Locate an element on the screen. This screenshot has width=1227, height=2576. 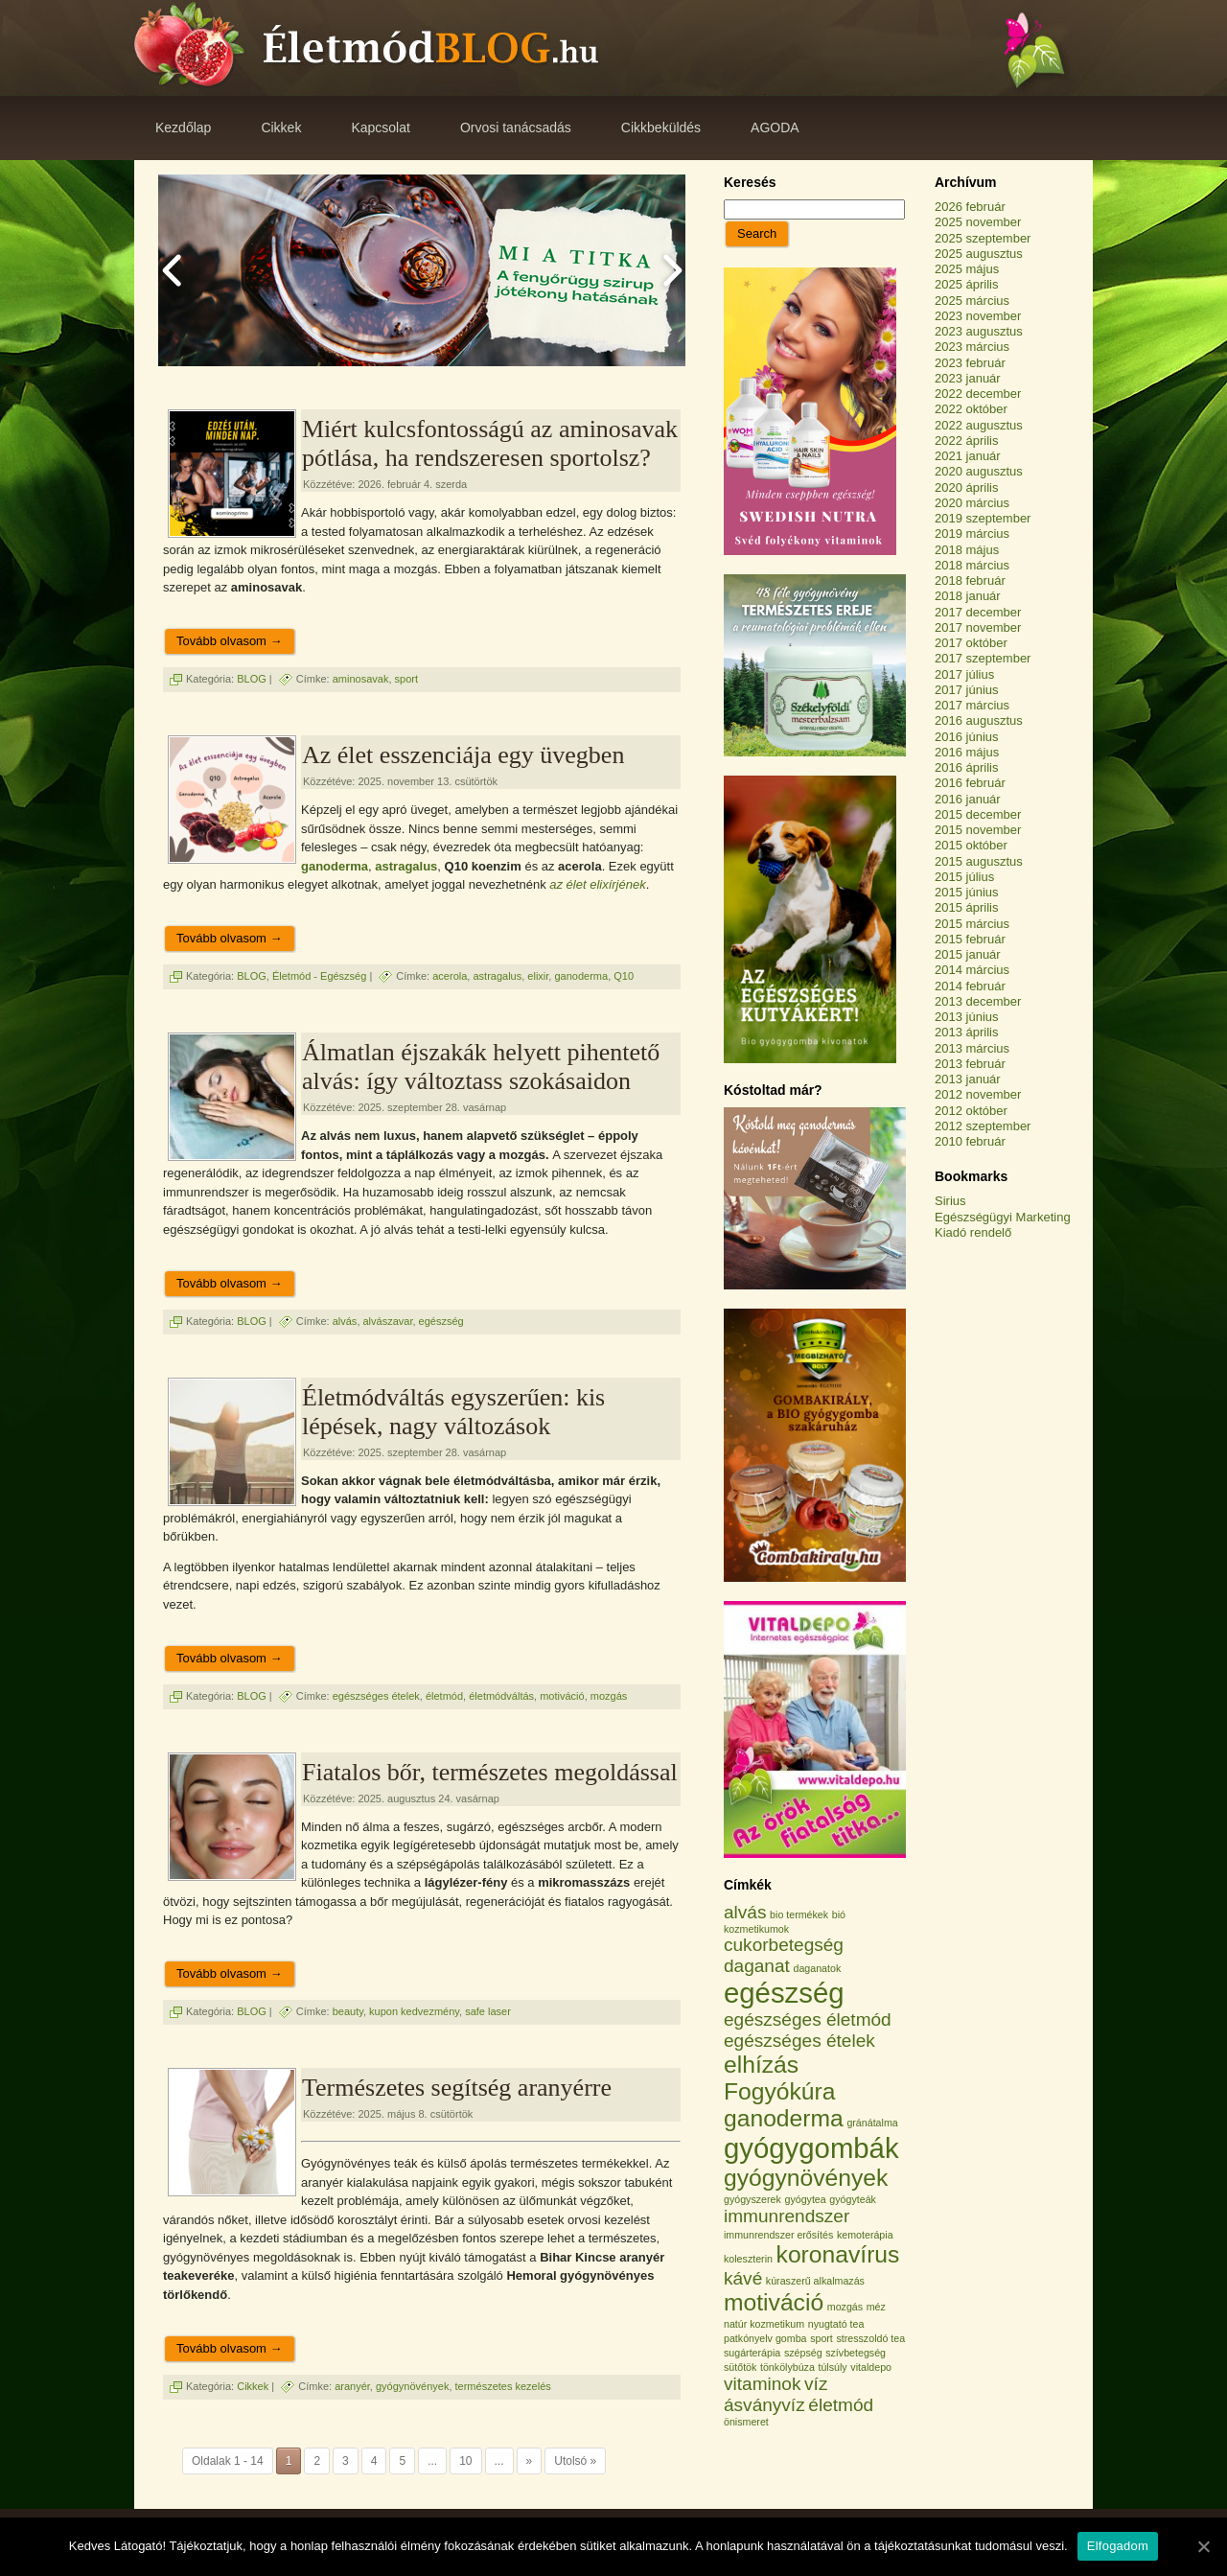
safe laser is located at coordinates (488, 2011).